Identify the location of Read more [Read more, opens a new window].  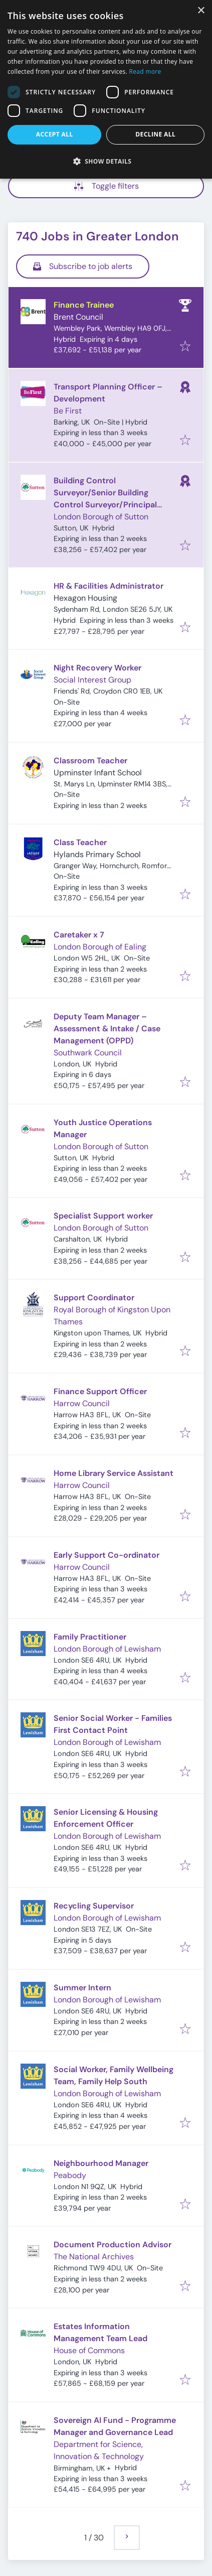
(145, 71).